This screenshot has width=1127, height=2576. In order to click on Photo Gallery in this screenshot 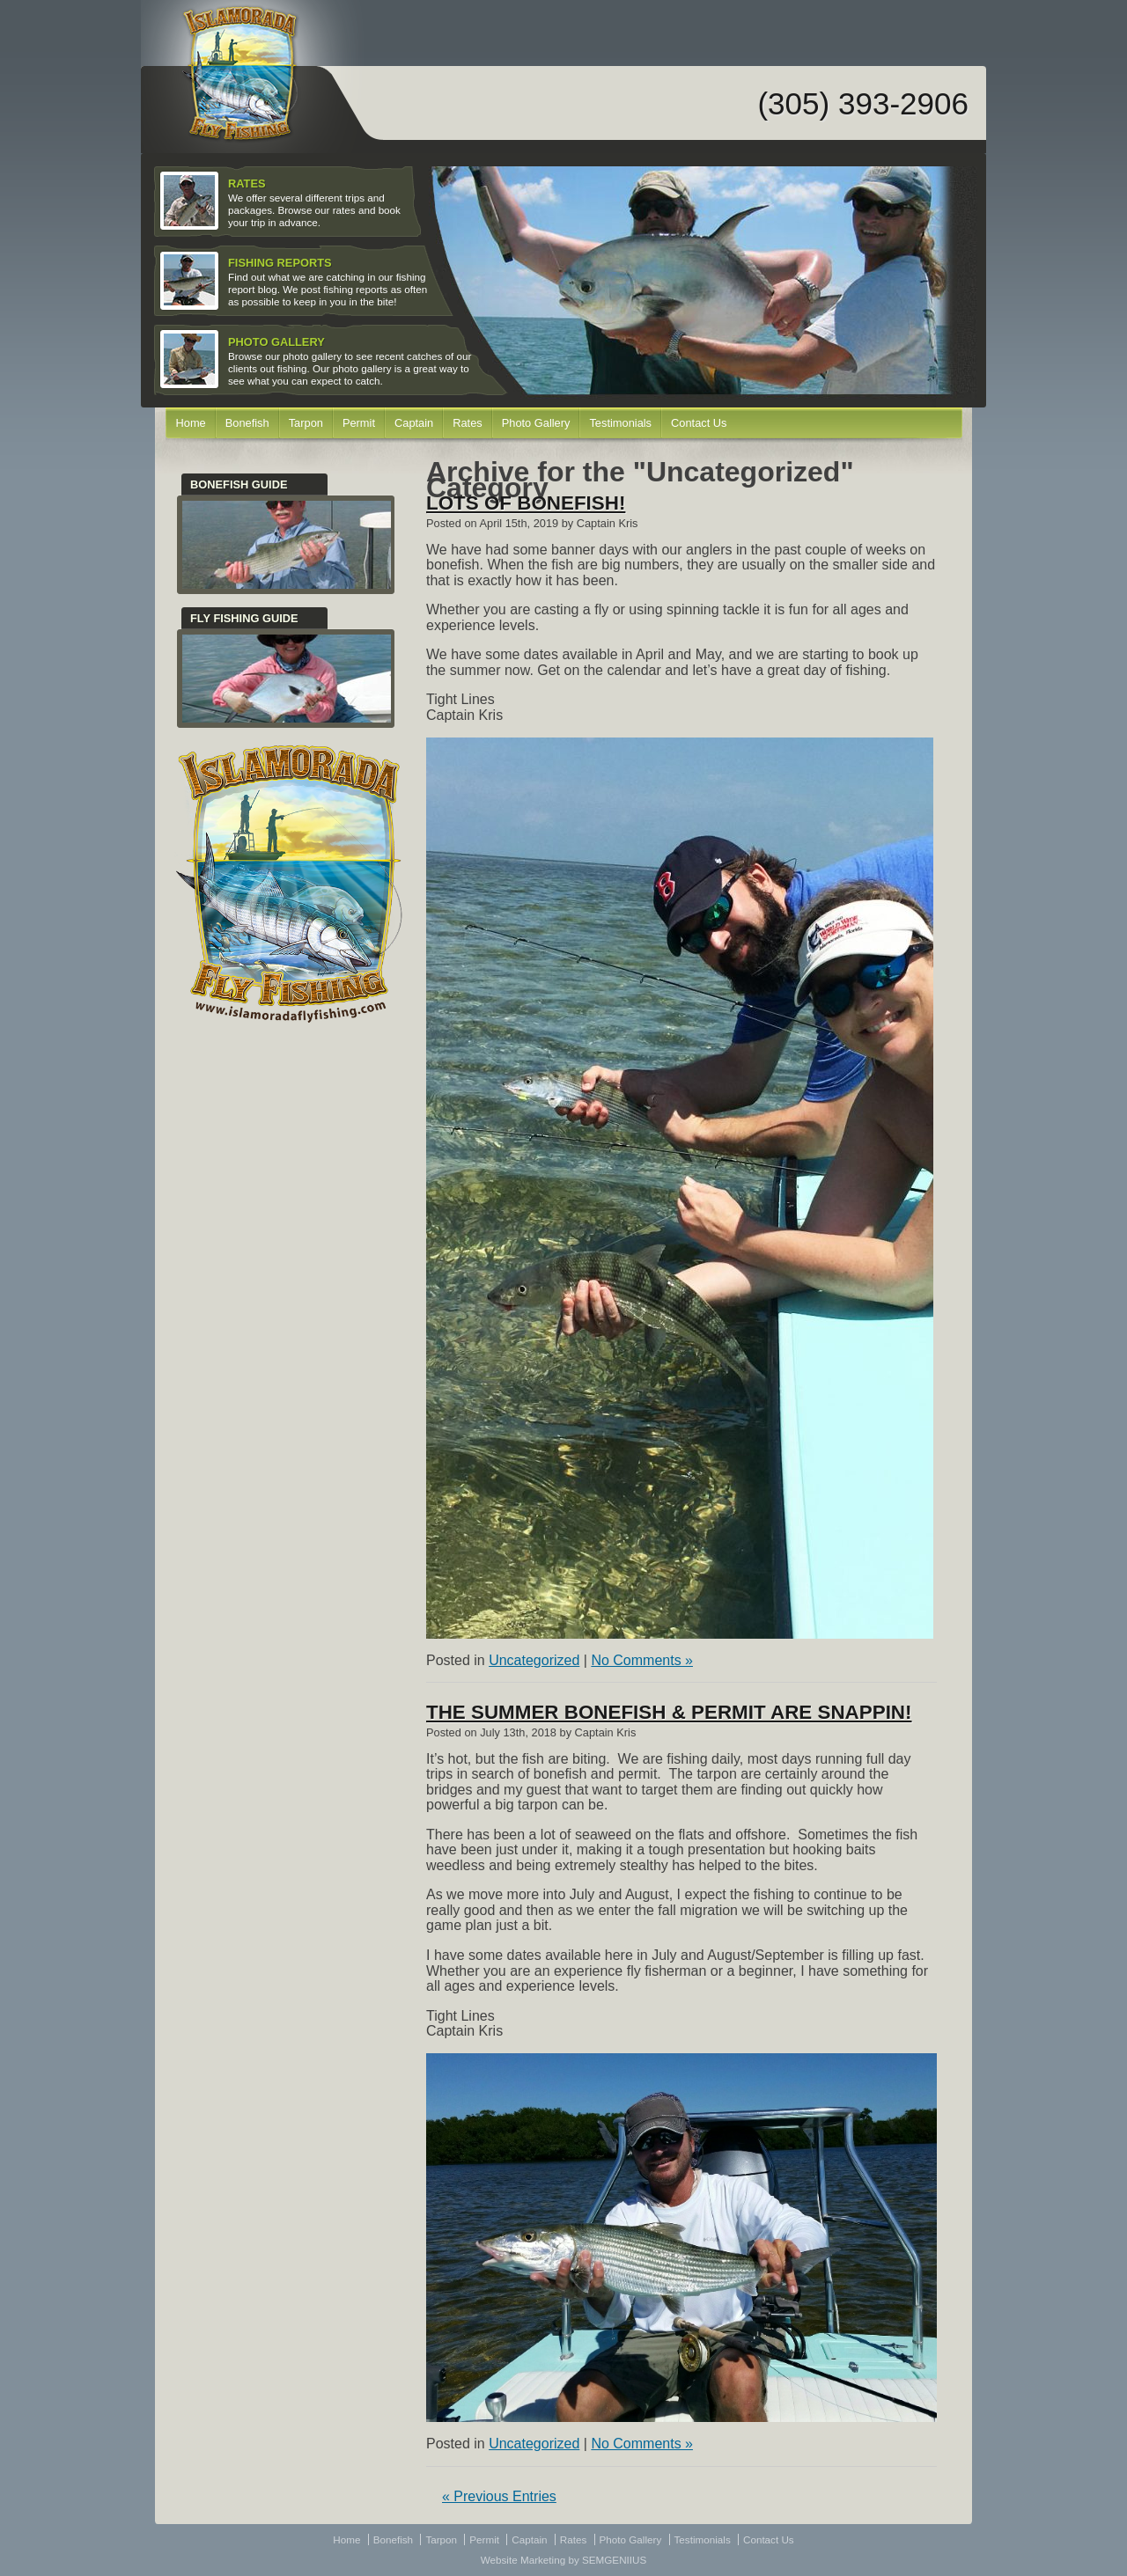, I will do `click(536, 422)`.